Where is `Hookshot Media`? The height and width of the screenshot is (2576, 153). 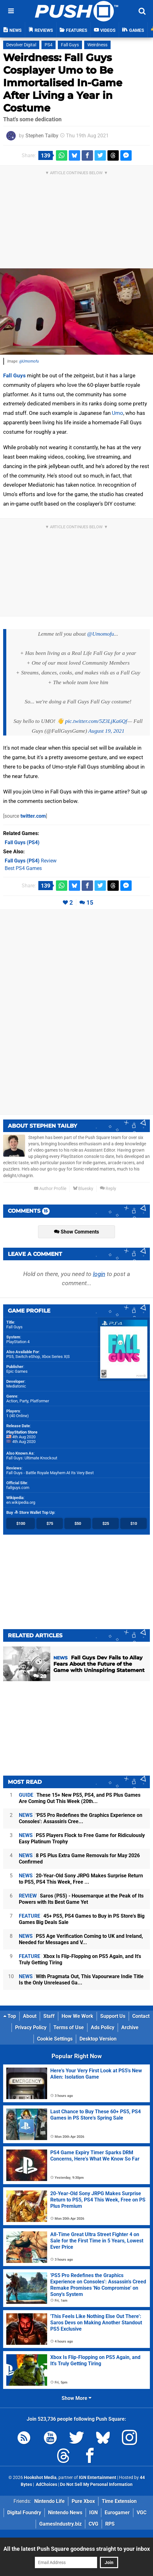
Hookshot Media is located at coordinates (40, 2477).